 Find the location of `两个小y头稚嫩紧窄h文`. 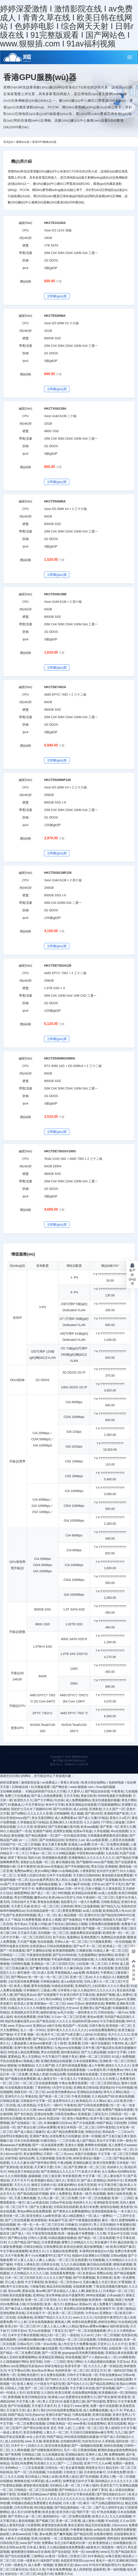

两个小y头稚嫩紧窄h文 is located at coordinates (40, 2255).